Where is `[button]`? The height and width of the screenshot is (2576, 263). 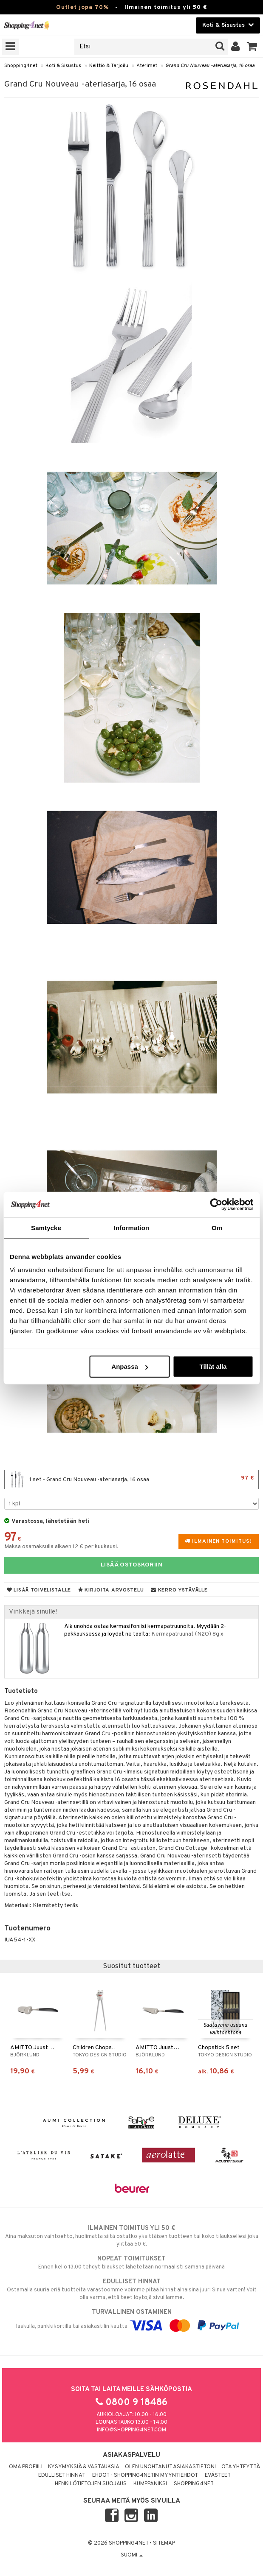 [button] is located at coordinates (252, 47).